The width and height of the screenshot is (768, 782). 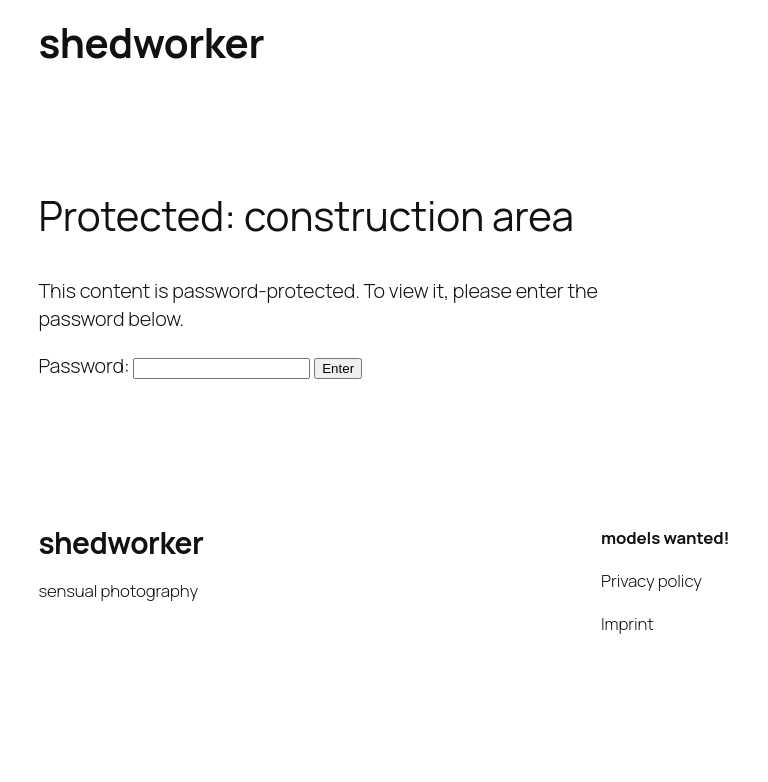 I want to click on Password:, so click(x=174, y=365).